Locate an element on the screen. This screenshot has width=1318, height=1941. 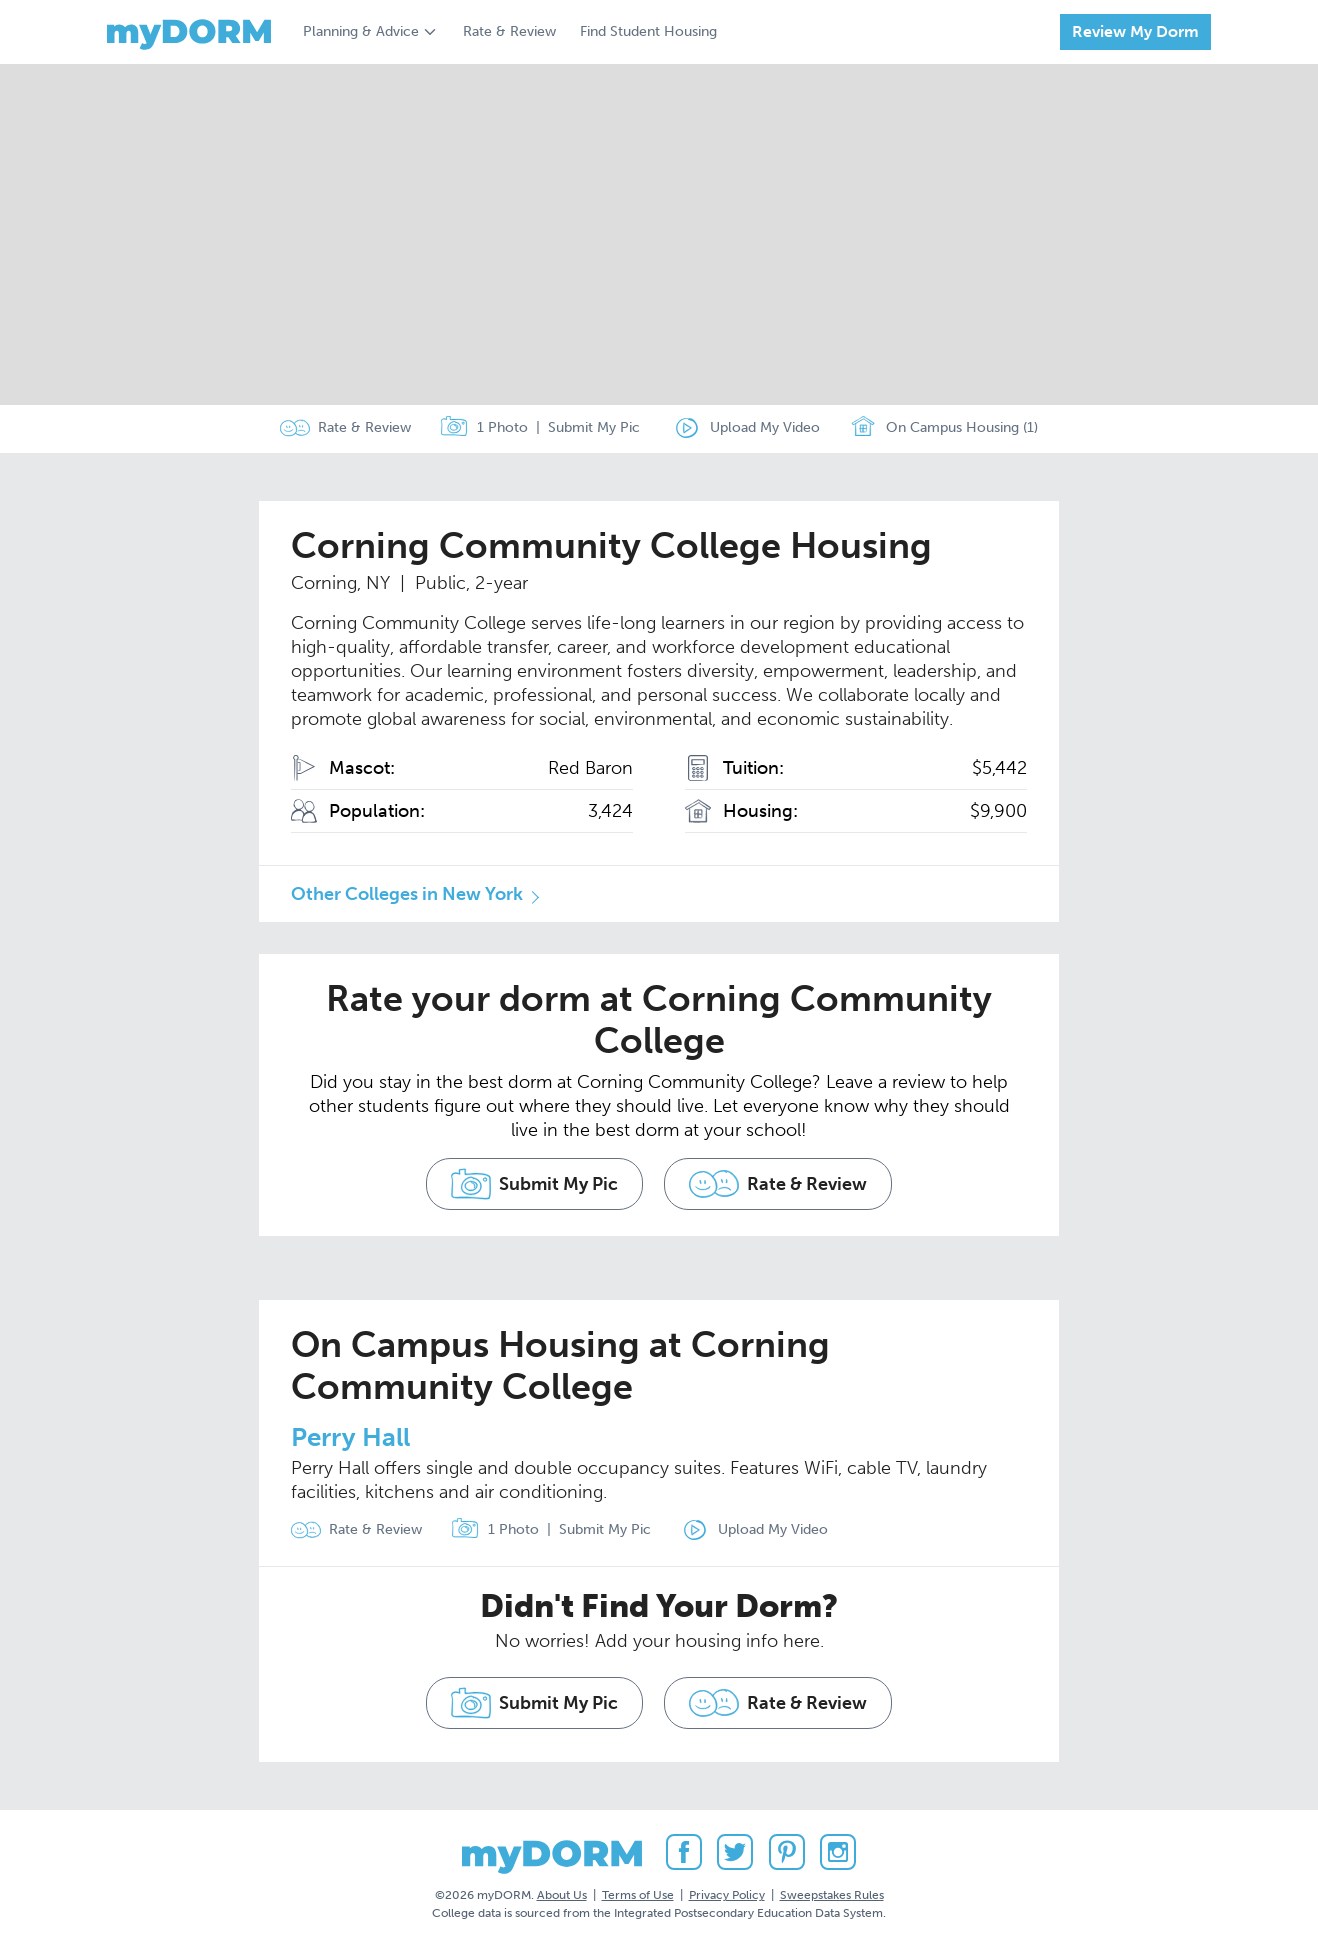
Submit My Pic is located at coordinates (594, 428).